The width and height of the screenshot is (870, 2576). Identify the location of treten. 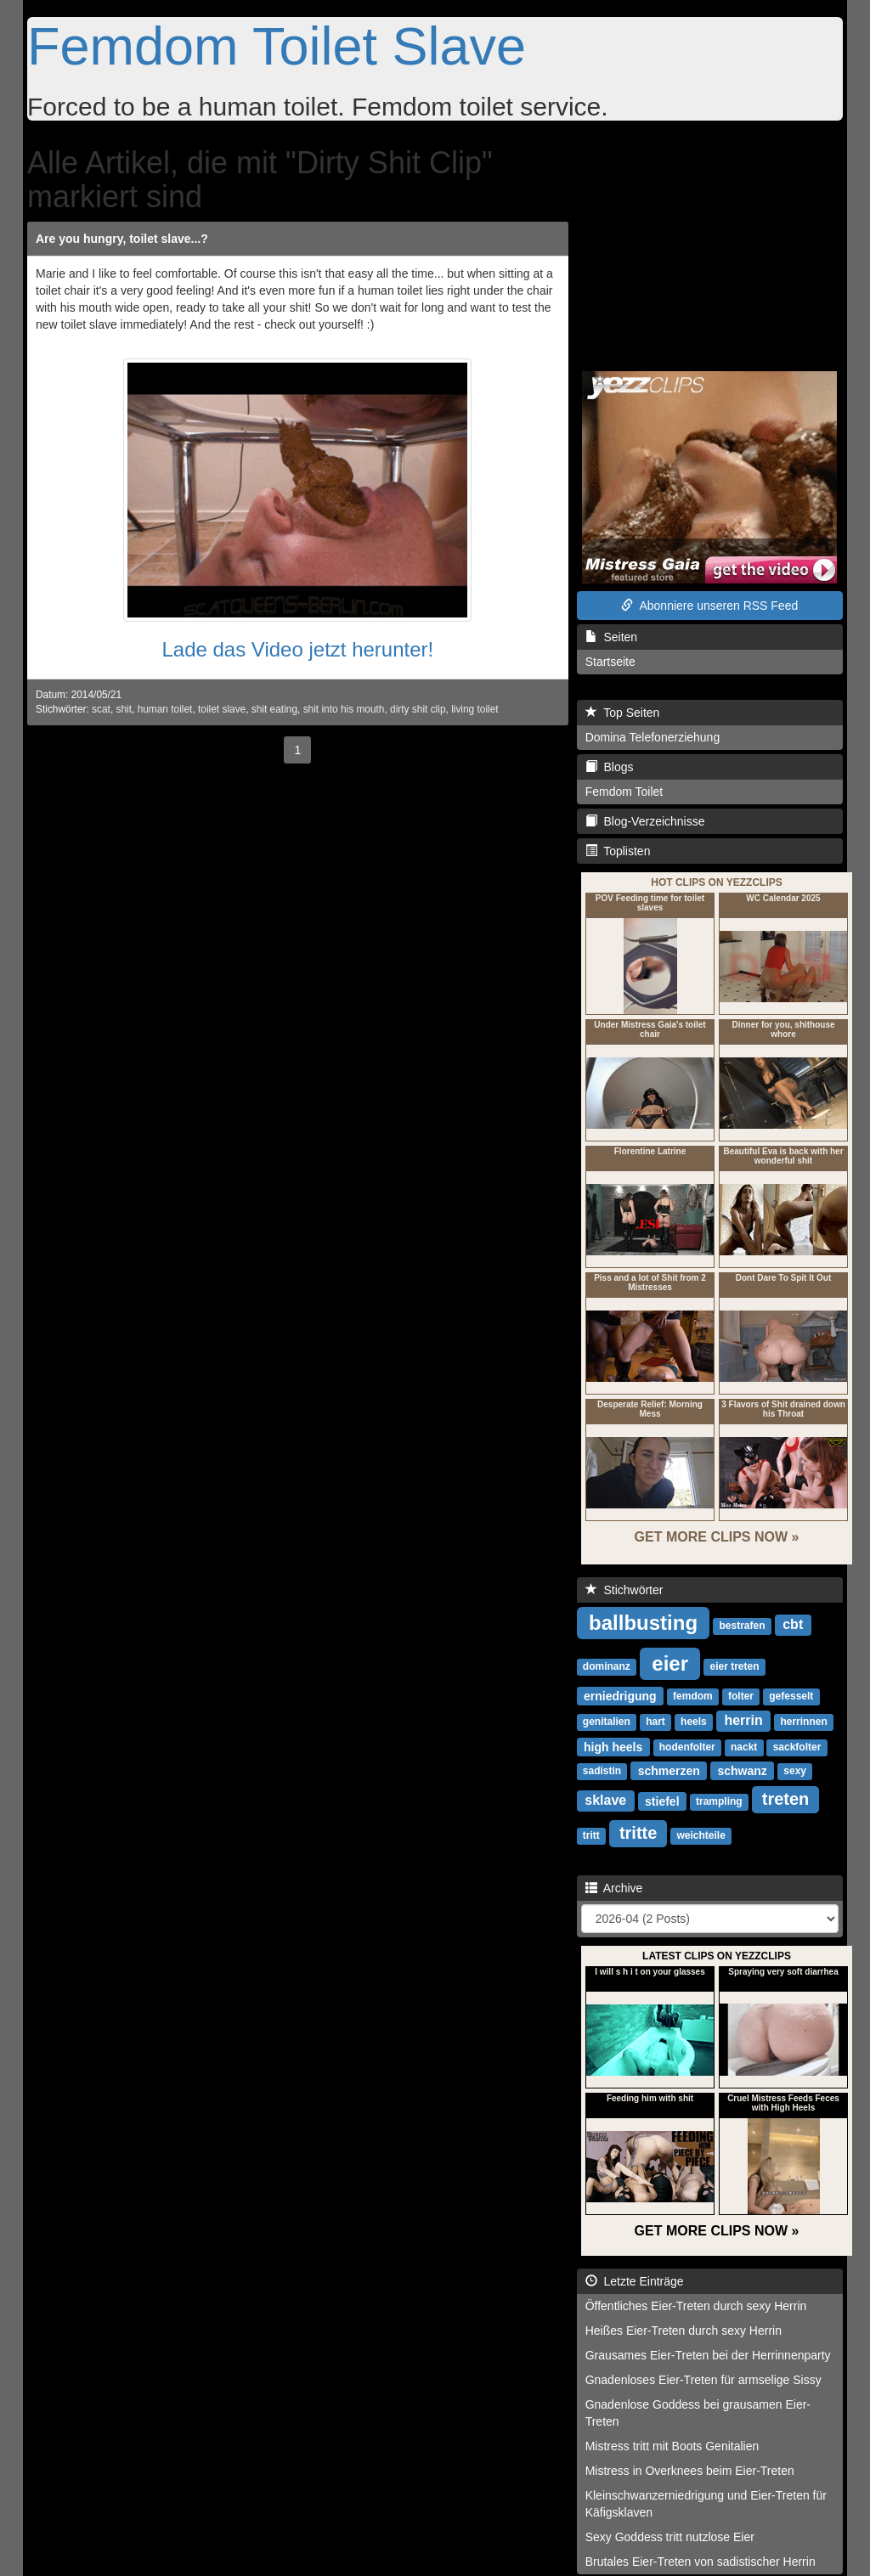
(786, 1799).